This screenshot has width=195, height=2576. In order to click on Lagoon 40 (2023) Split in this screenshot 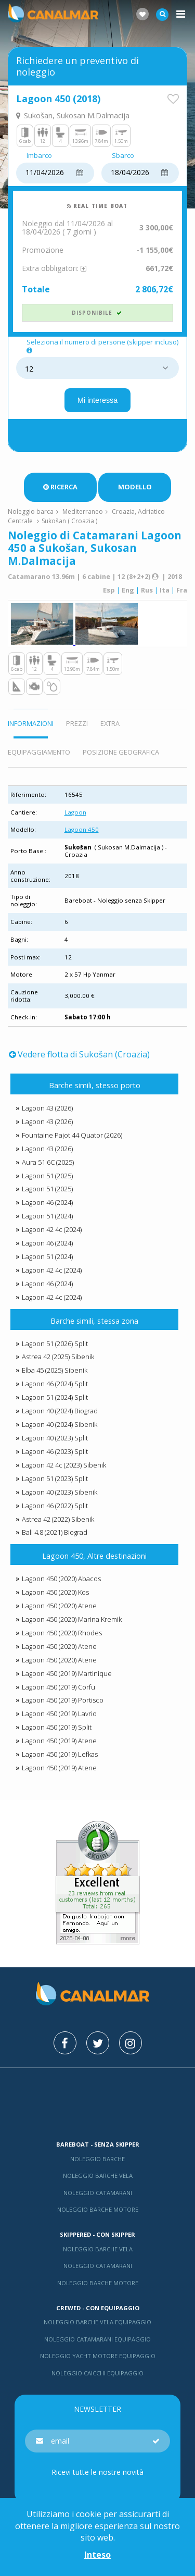, I will do `click(55, 1438)`.